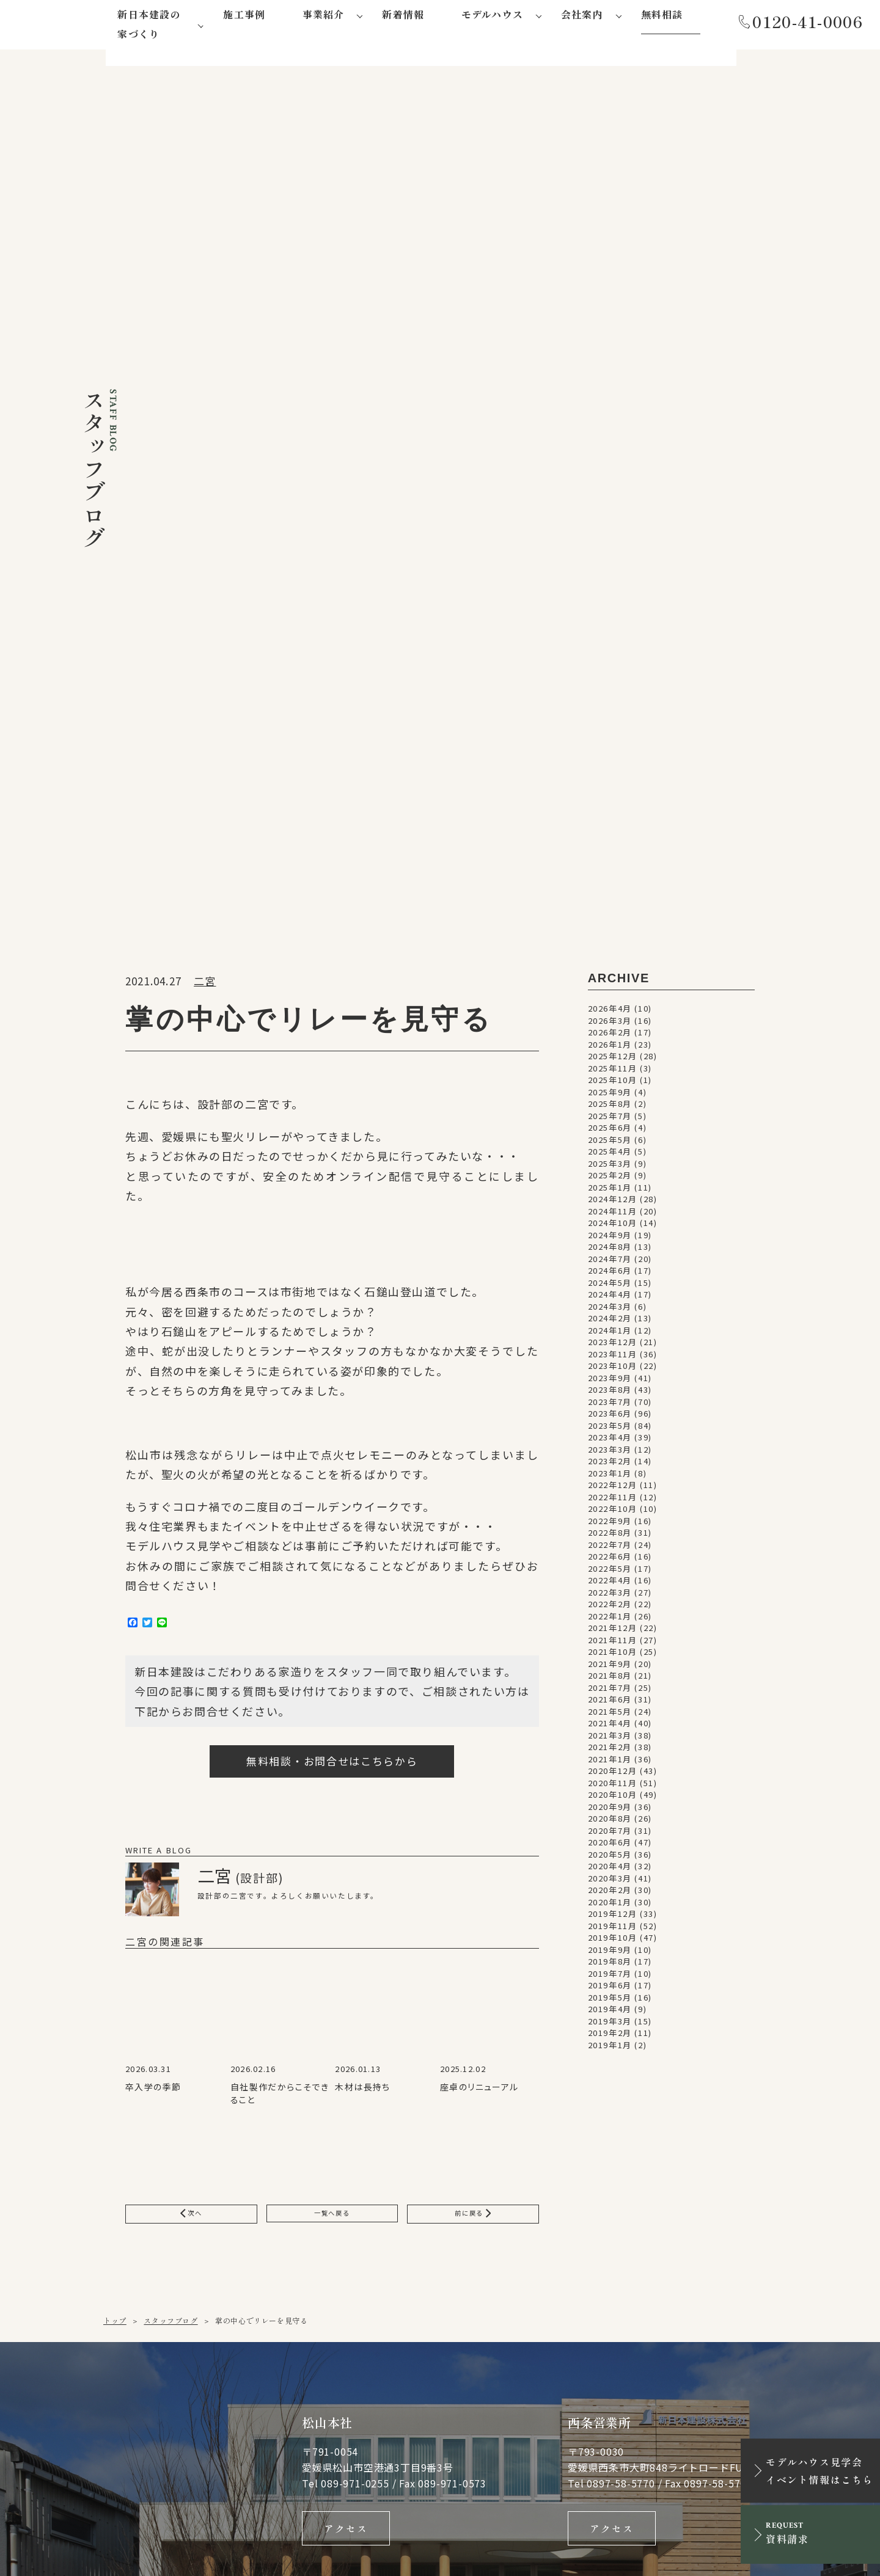 This screenshot has width=880, height=2576. What do you see at coordinates (610, 1131) in the screenshot?
I see `2020年9月` at bounding box center [610, 1131].